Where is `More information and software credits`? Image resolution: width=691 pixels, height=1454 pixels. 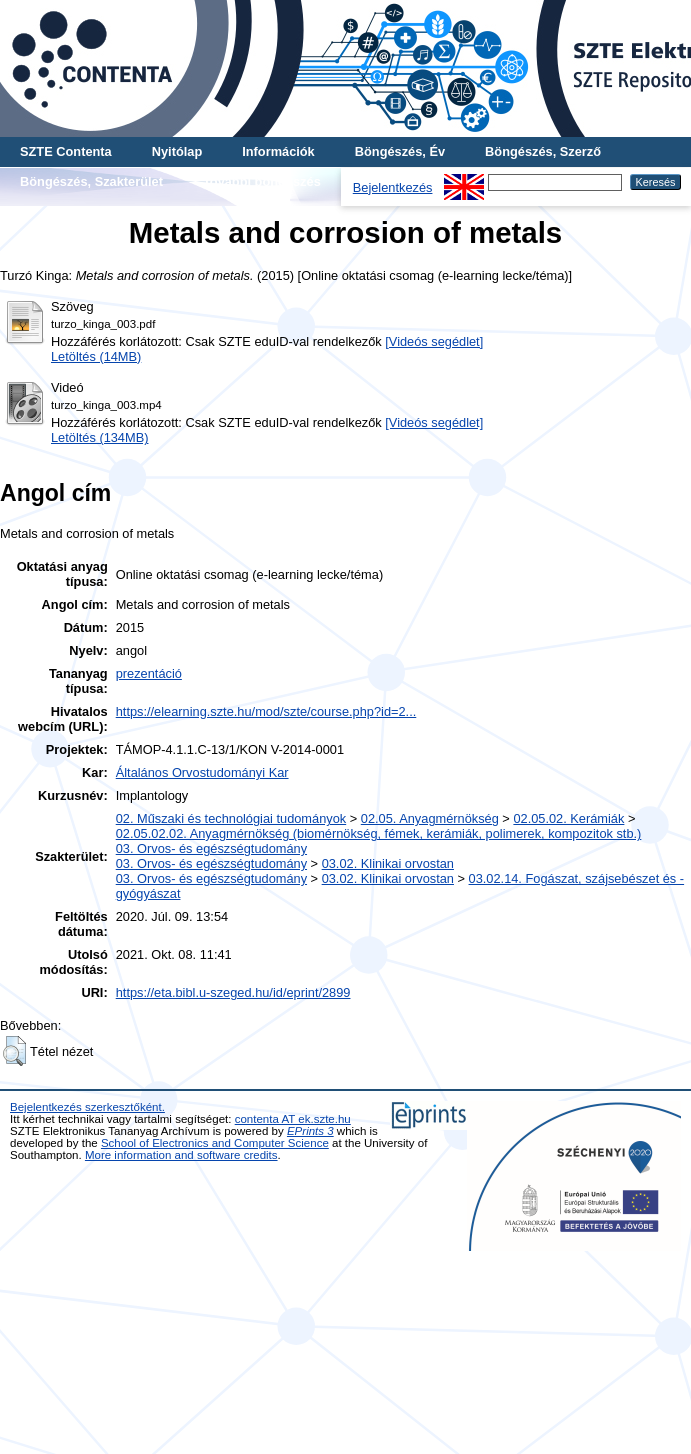
More information and software credits is located at coordinates (181, 1155).